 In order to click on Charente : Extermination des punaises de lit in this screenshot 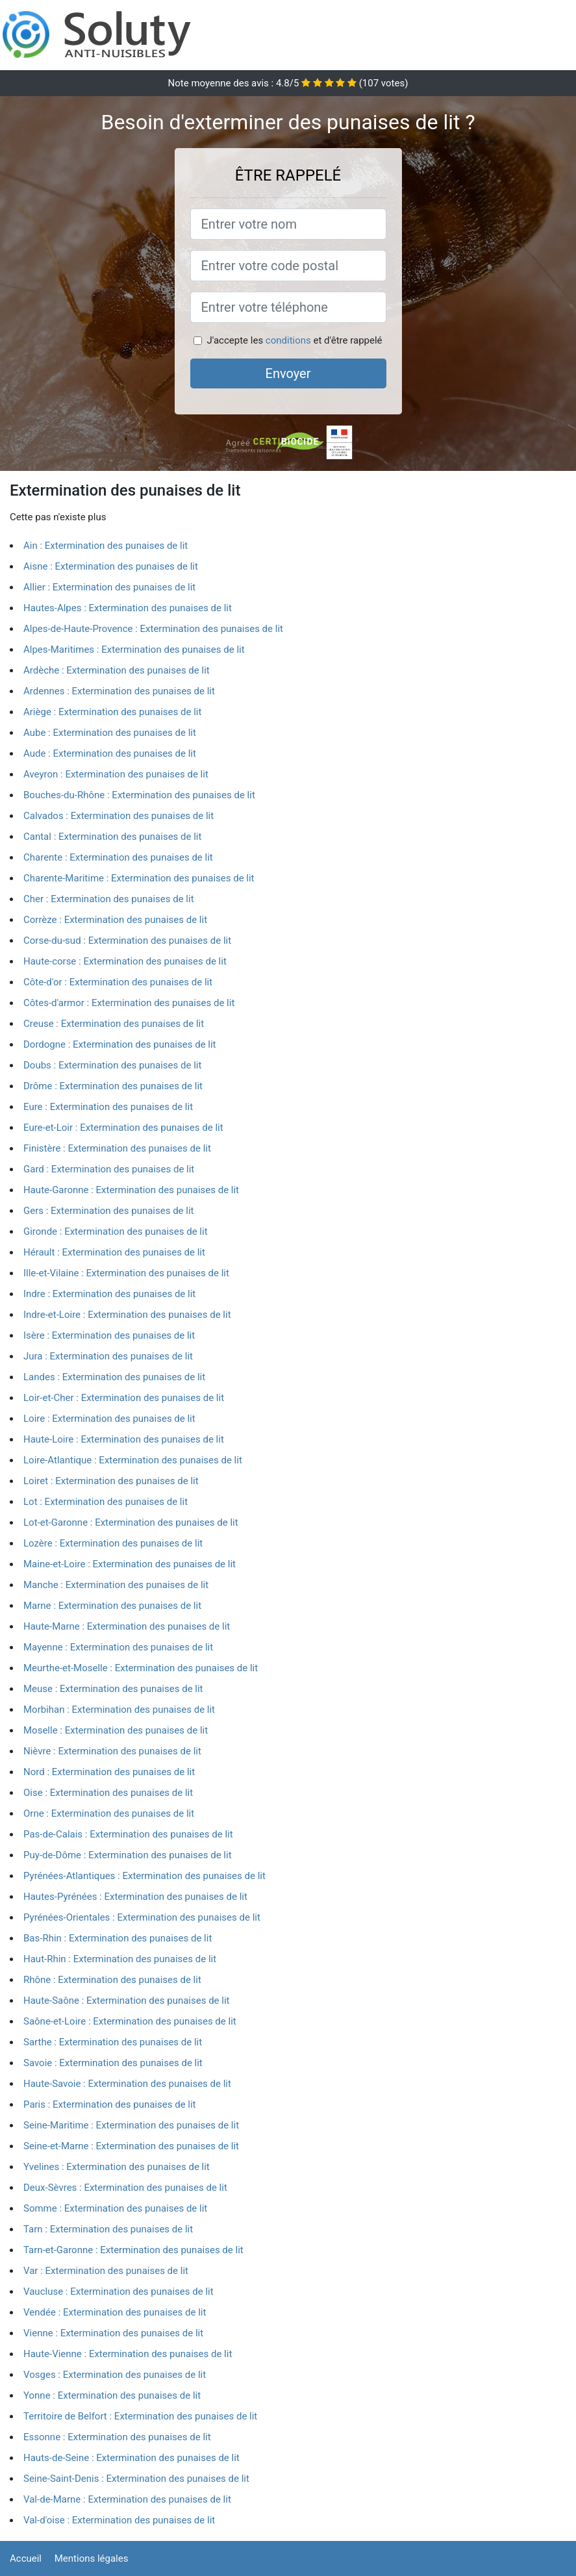, I will do `click(118, 857)`.